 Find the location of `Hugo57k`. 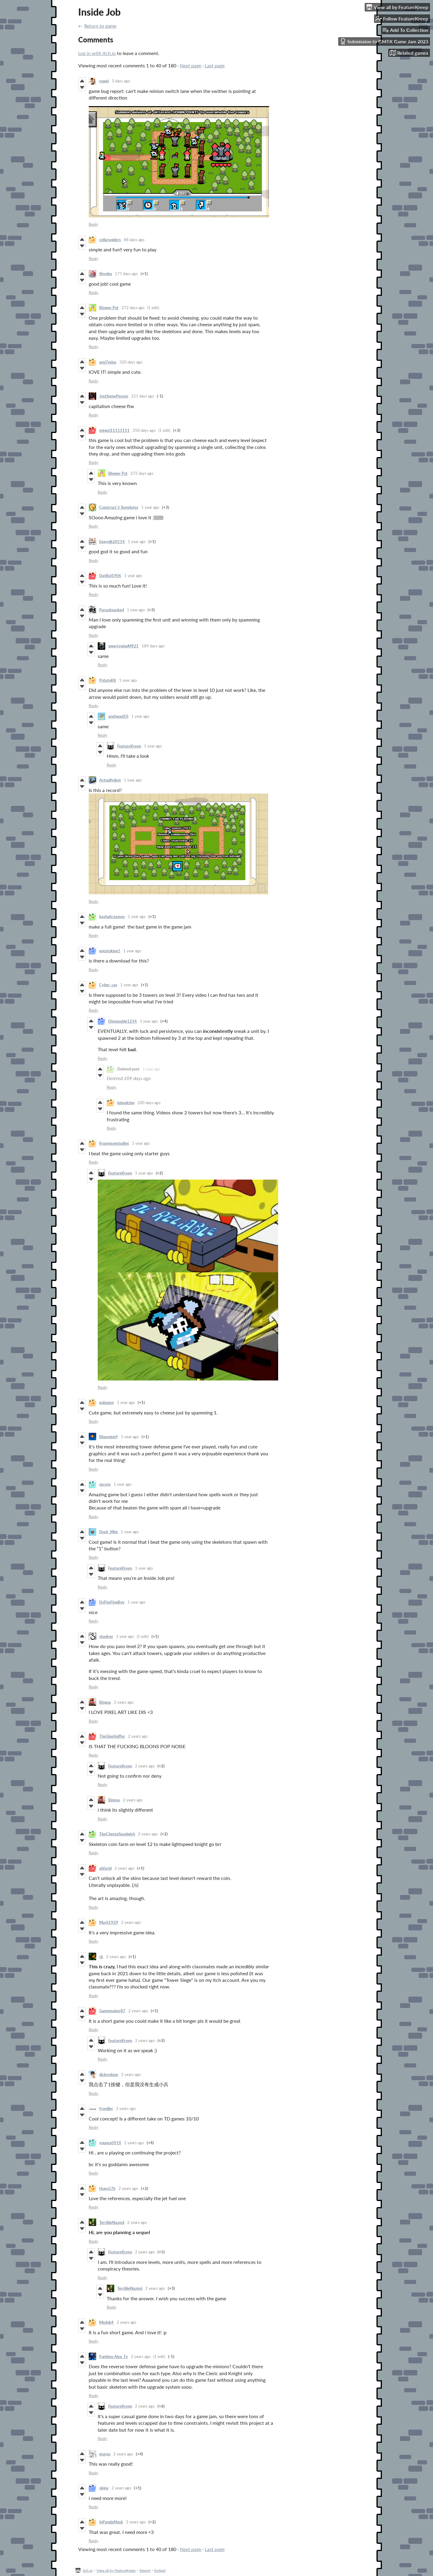

Hugo57k is located at coordinates (107, 2188).